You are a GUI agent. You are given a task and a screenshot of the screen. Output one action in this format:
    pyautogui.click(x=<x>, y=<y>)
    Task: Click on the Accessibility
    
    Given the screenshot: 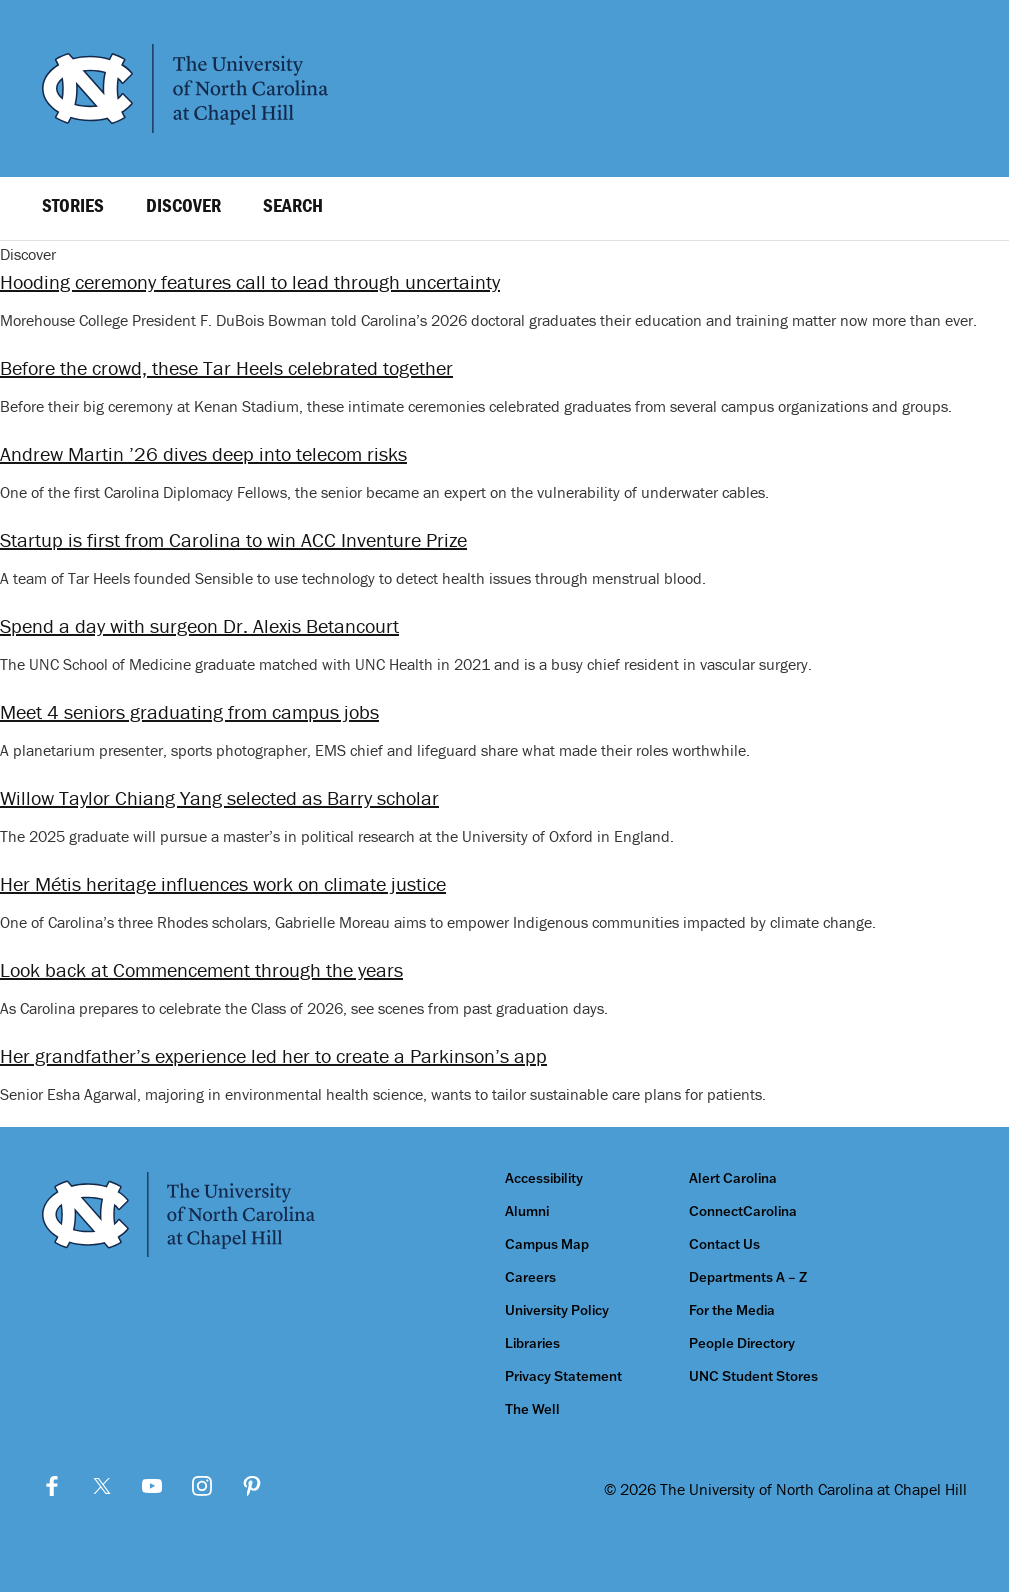 What is the action you would take?
    pyautogui.click(x=544, y=1178)
    